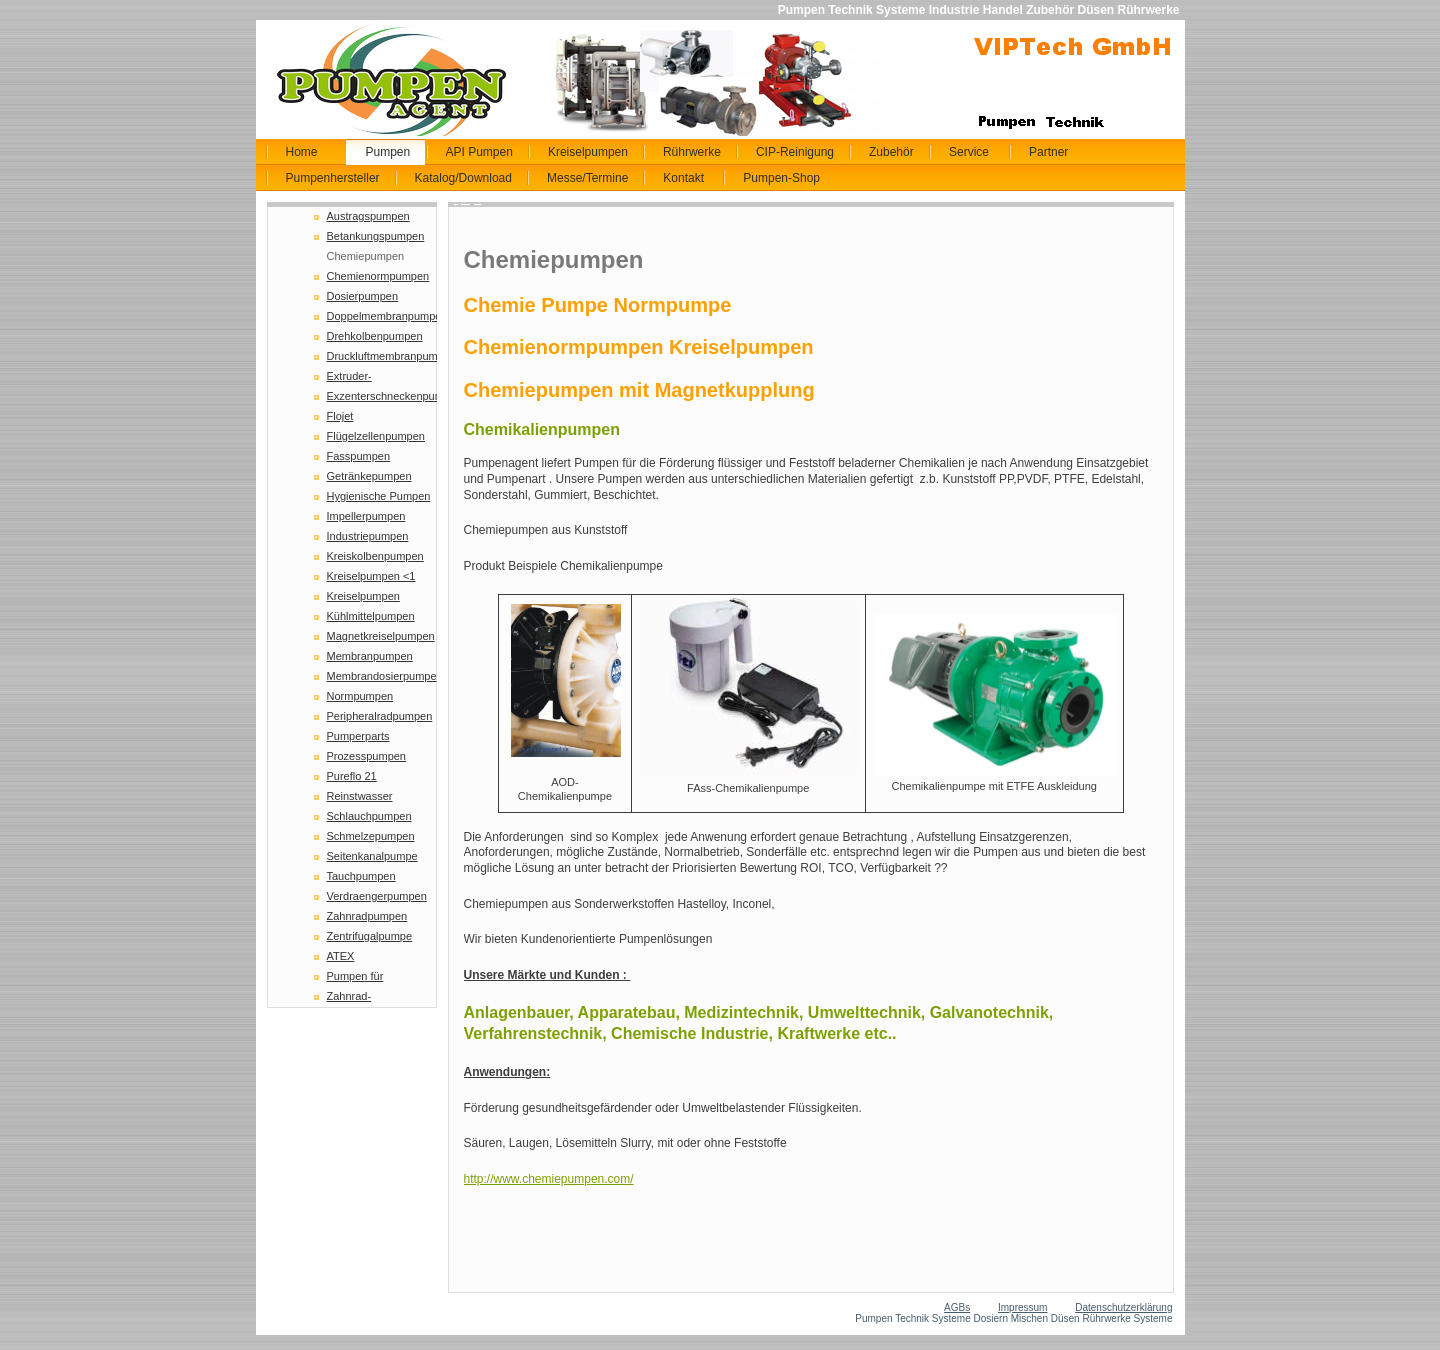 The image size is (1440, 1350). Describe the element at coordinates (1022, 1307) in the screenshot. I see `Impressum` at that location.